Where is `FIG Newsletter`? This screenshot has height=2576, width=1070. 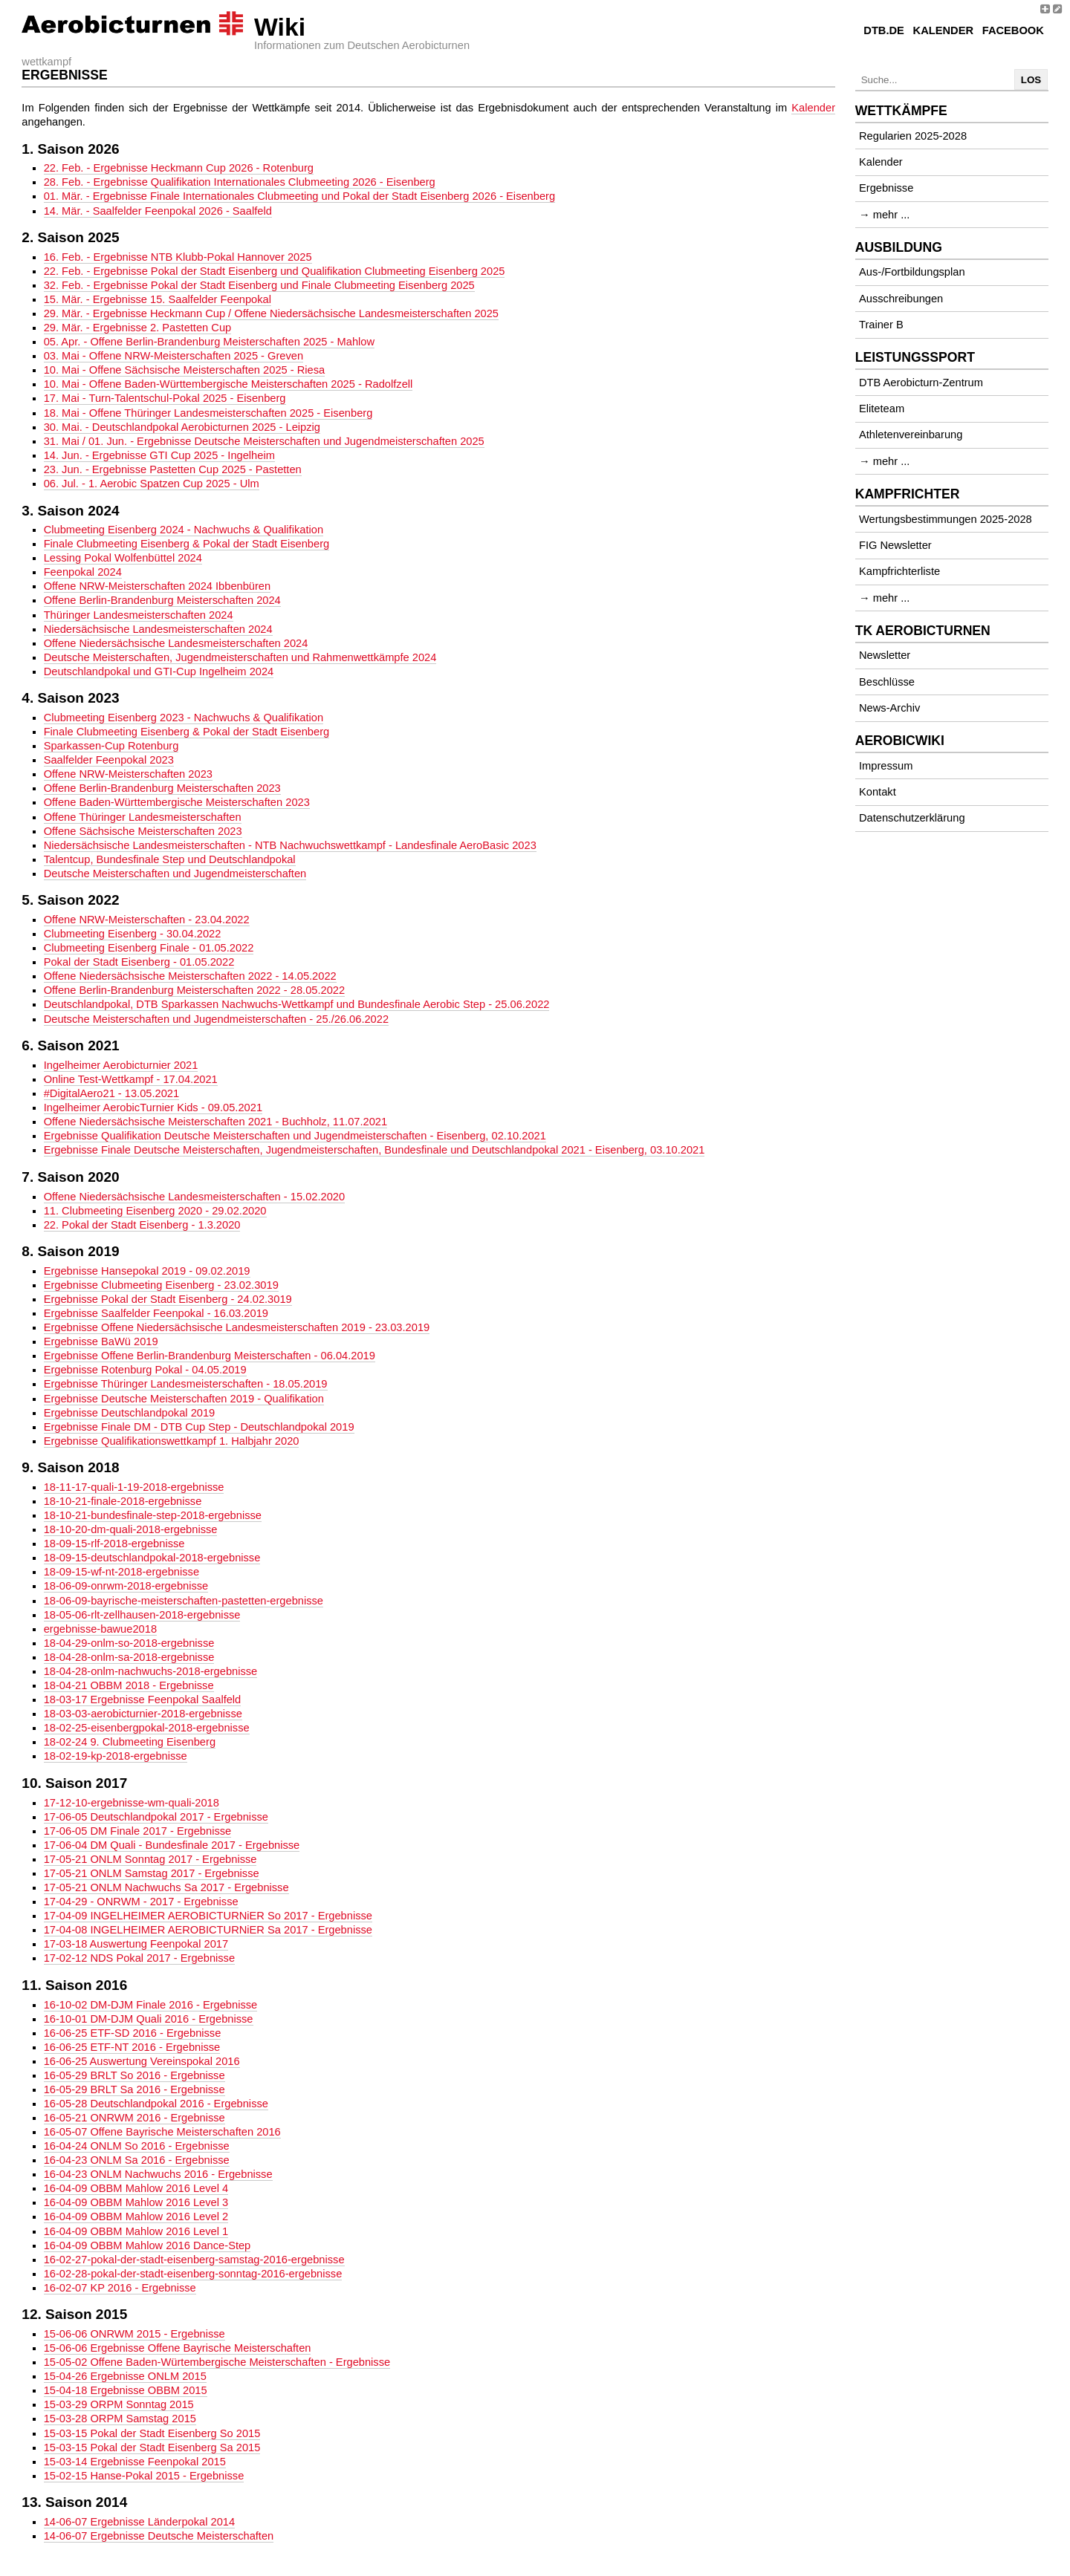 FIG Newsletter is located at coordinates (895, 545).